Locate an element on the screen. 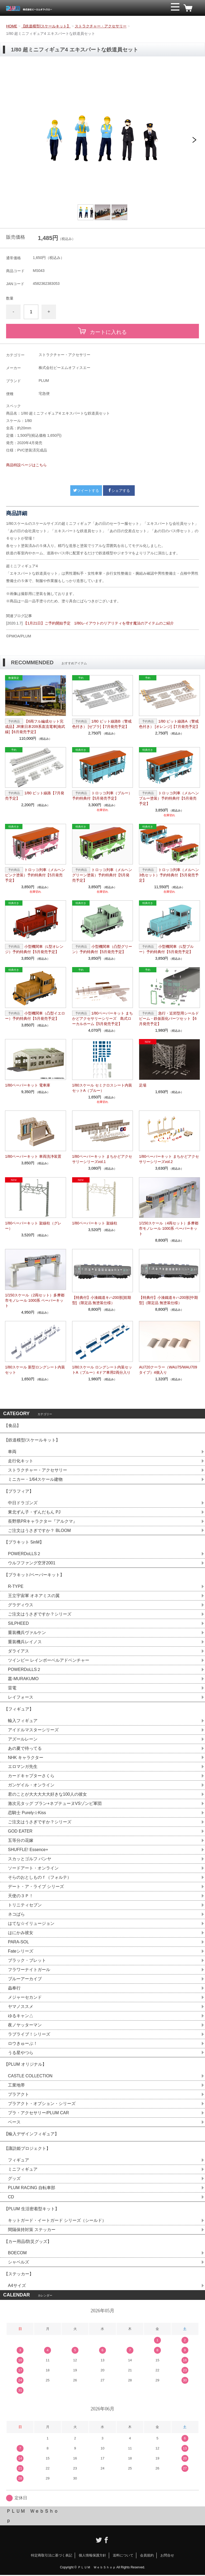 This screenshot has height=2576, width=205. HOME is located at coordinates (11, 26).